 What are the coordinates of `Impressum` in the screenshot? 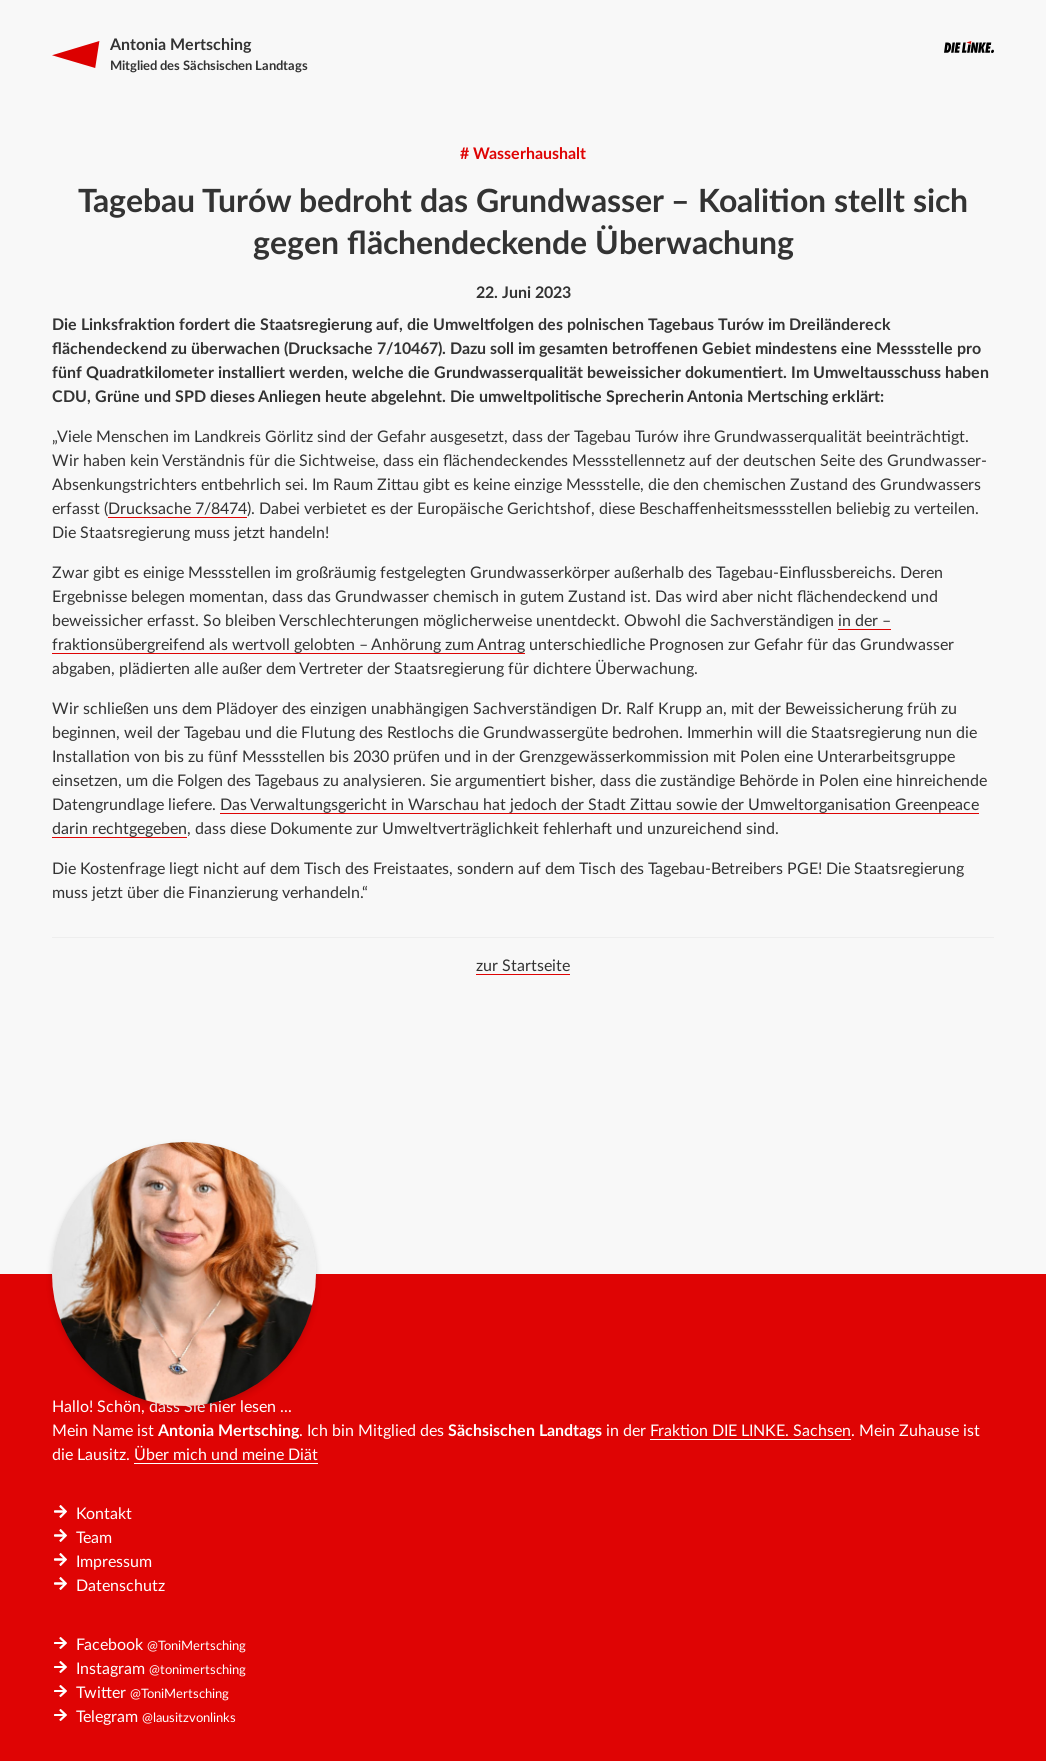 It's located at (114, 1562).